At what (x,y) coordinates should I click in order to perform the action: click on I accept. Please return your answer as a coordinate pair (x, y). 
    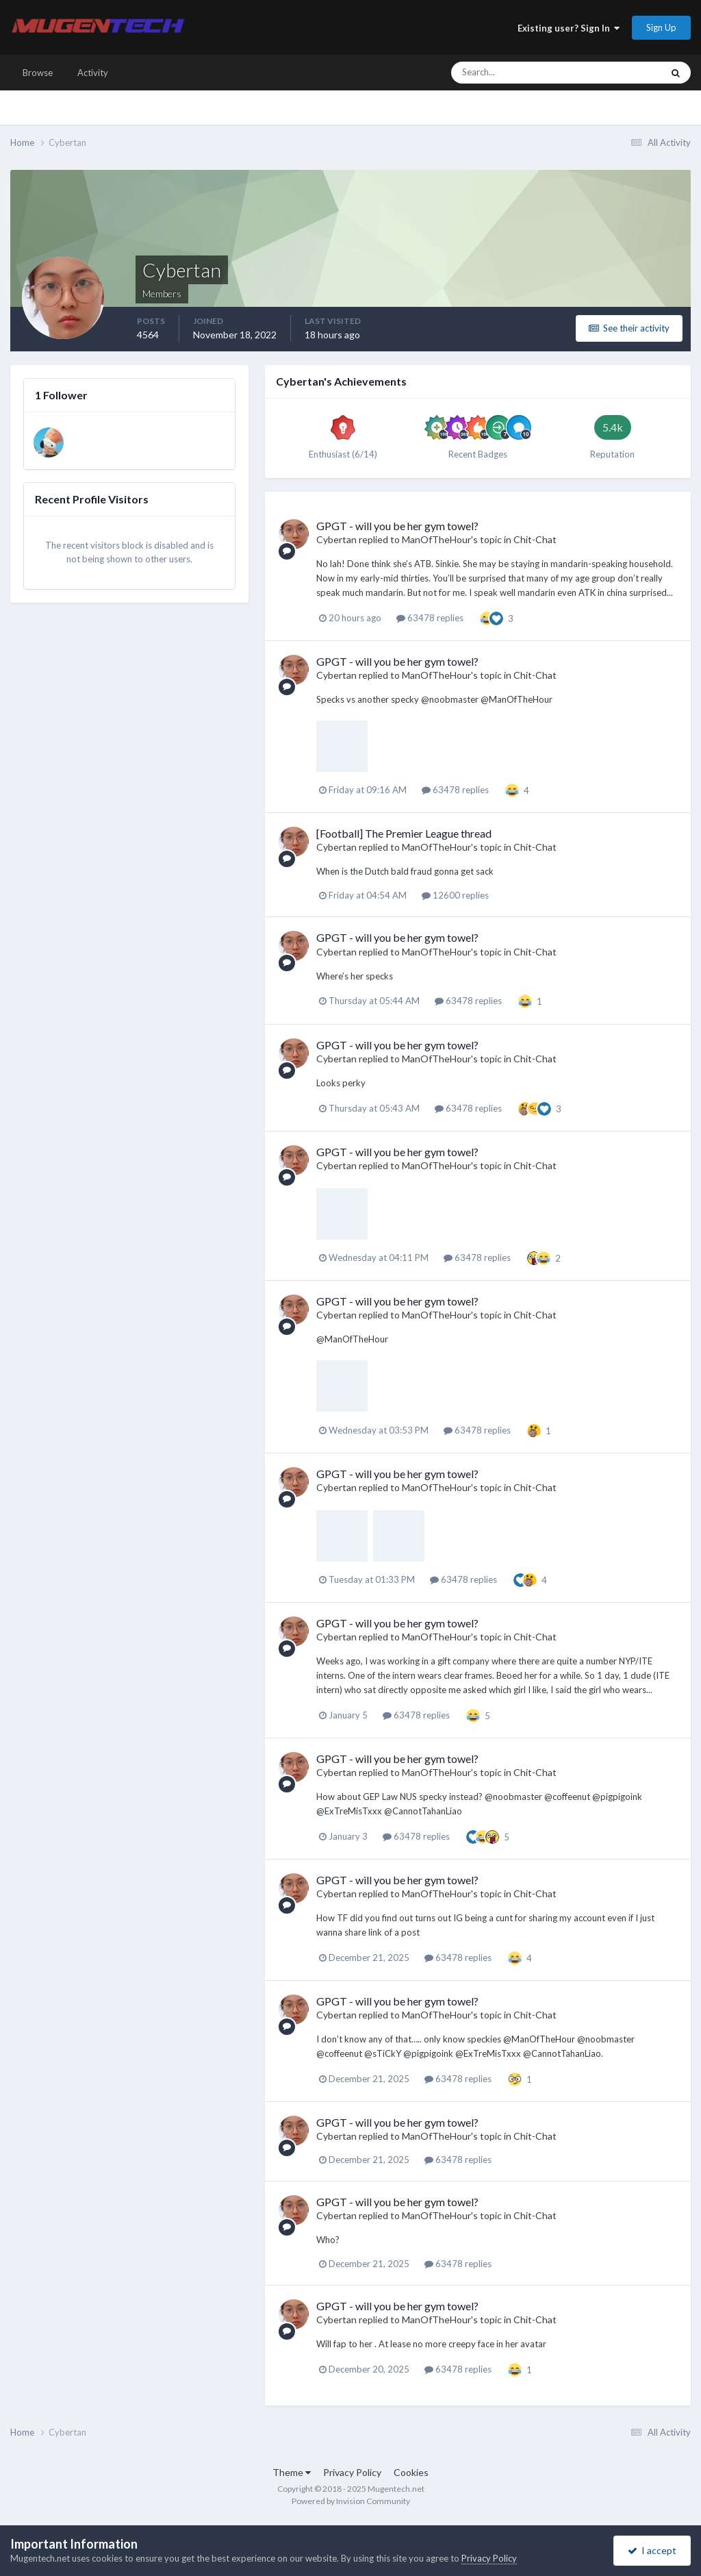
    Looking at the image, I should click on (652, 2550).